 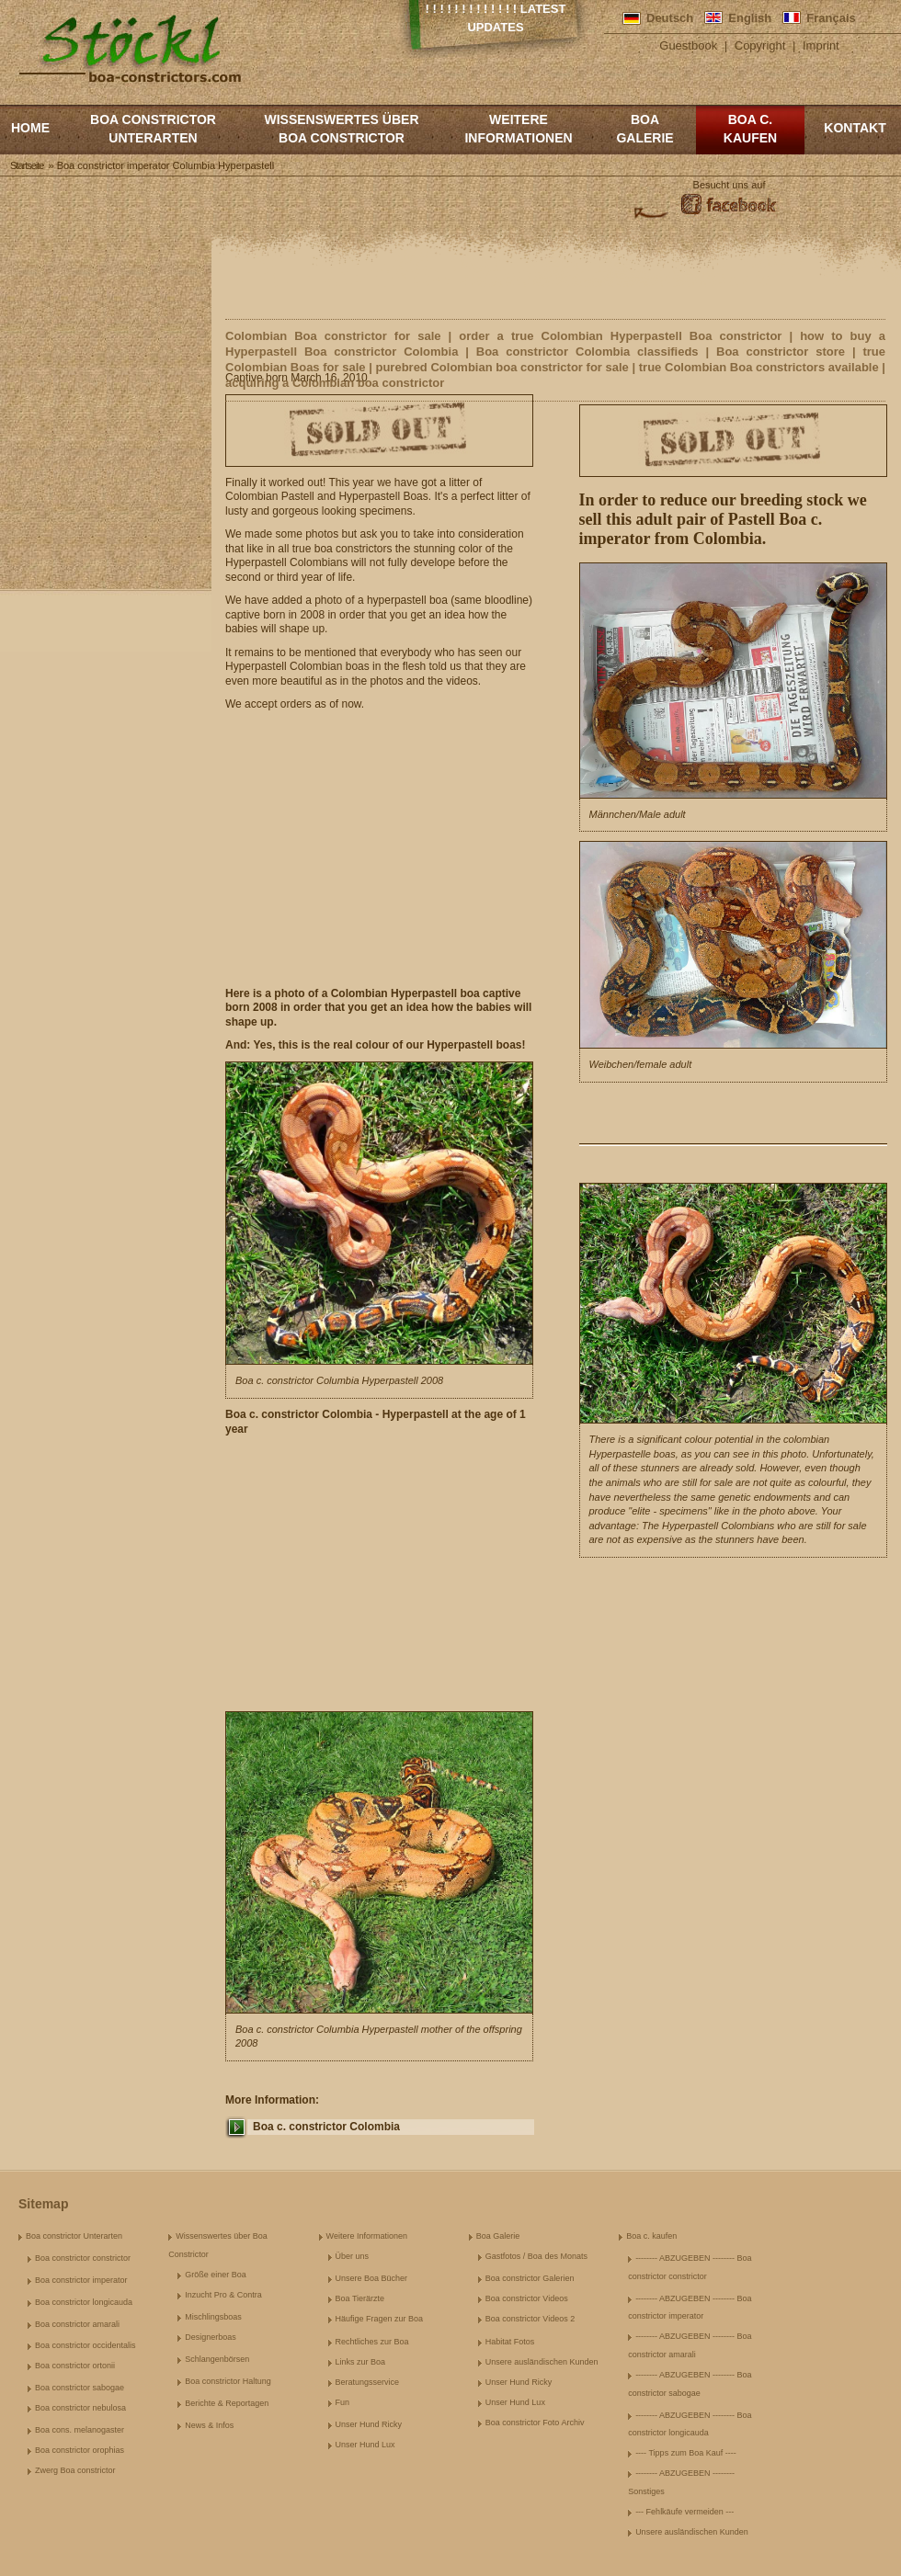 What do you see at coordinates (368, 2382) in the screenshot?
I see `Beratungsservice` at bounding box center [368, 2382].